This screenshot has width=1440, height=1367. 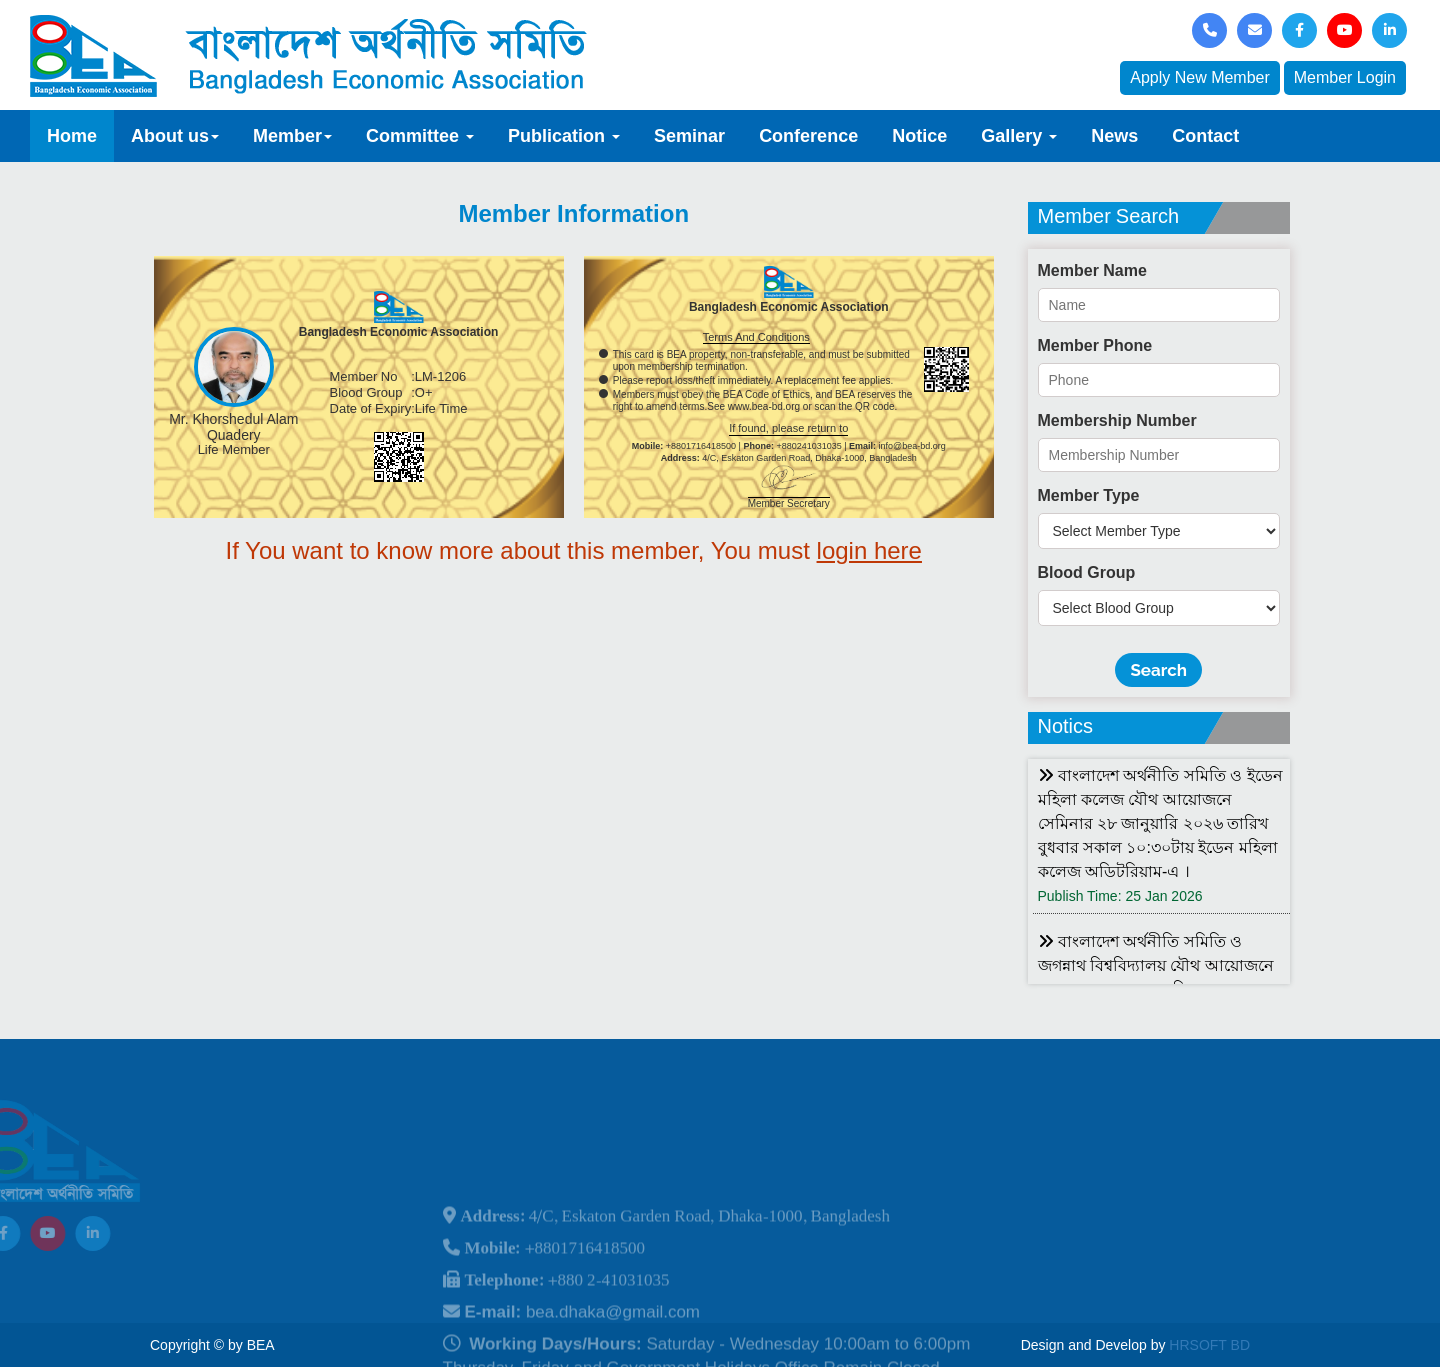 I want to click on Home, so click(x=72, y=136).